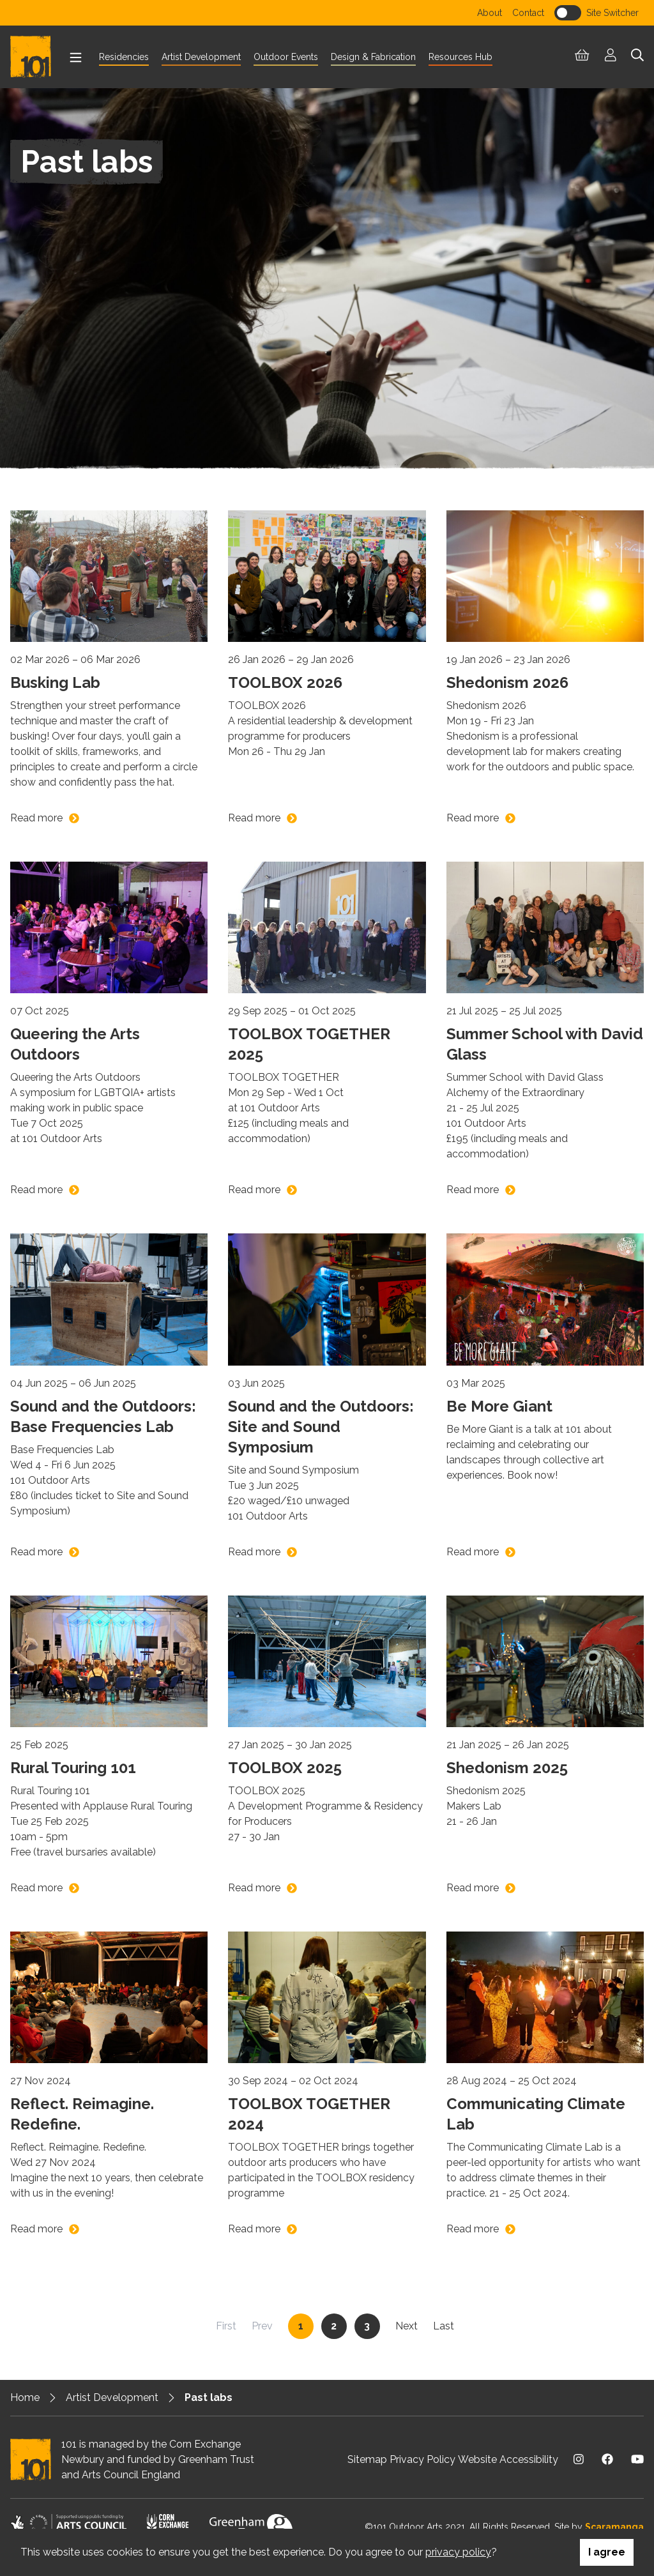  I want to click on [Visit us on Instagram], so click(579, 2459).